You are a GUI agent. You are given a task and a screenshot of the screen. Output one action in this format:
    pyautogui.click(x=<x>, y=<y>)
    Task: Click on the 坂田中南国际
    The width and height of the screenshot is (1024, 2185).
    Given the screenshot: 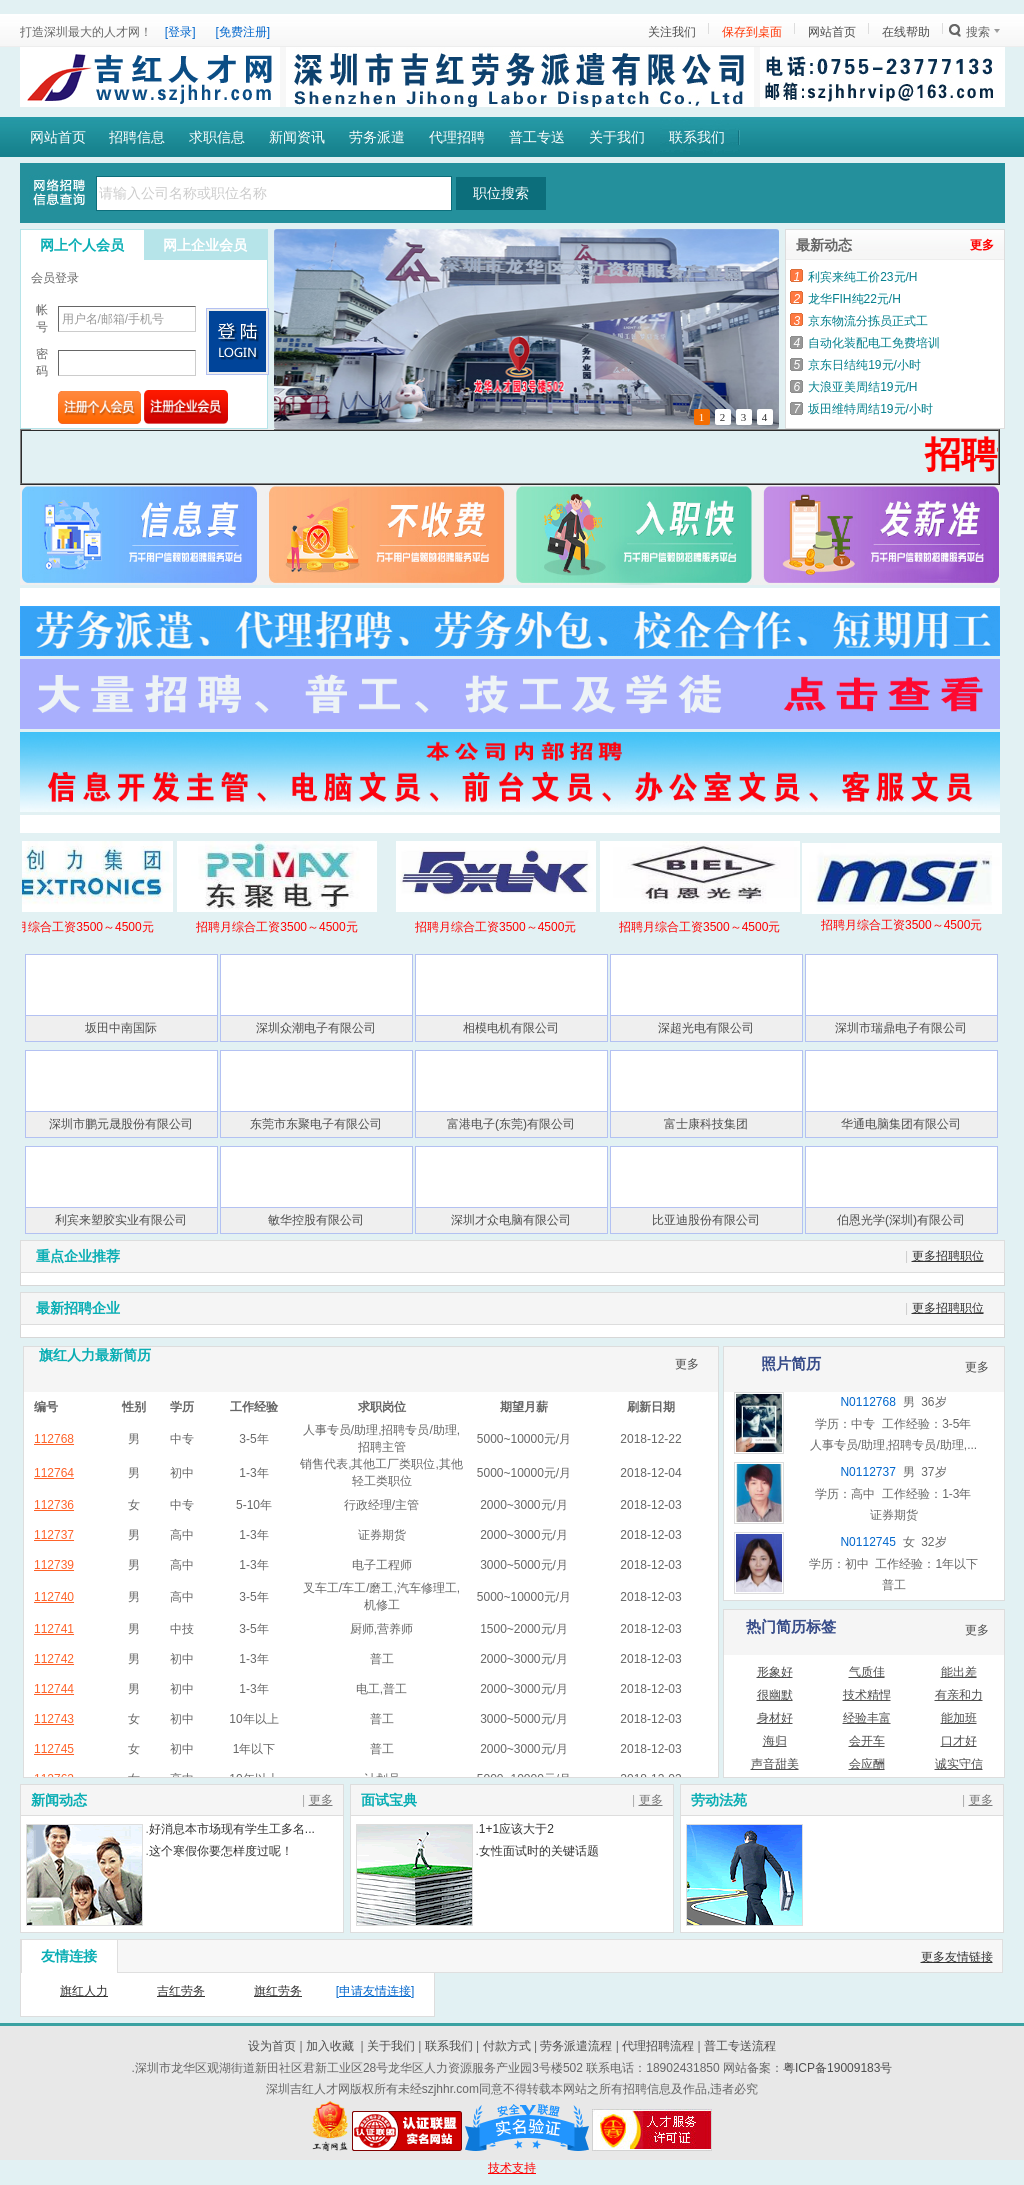 What is the action you would take?
    pyautogui.click(x=121, y=1028)
    